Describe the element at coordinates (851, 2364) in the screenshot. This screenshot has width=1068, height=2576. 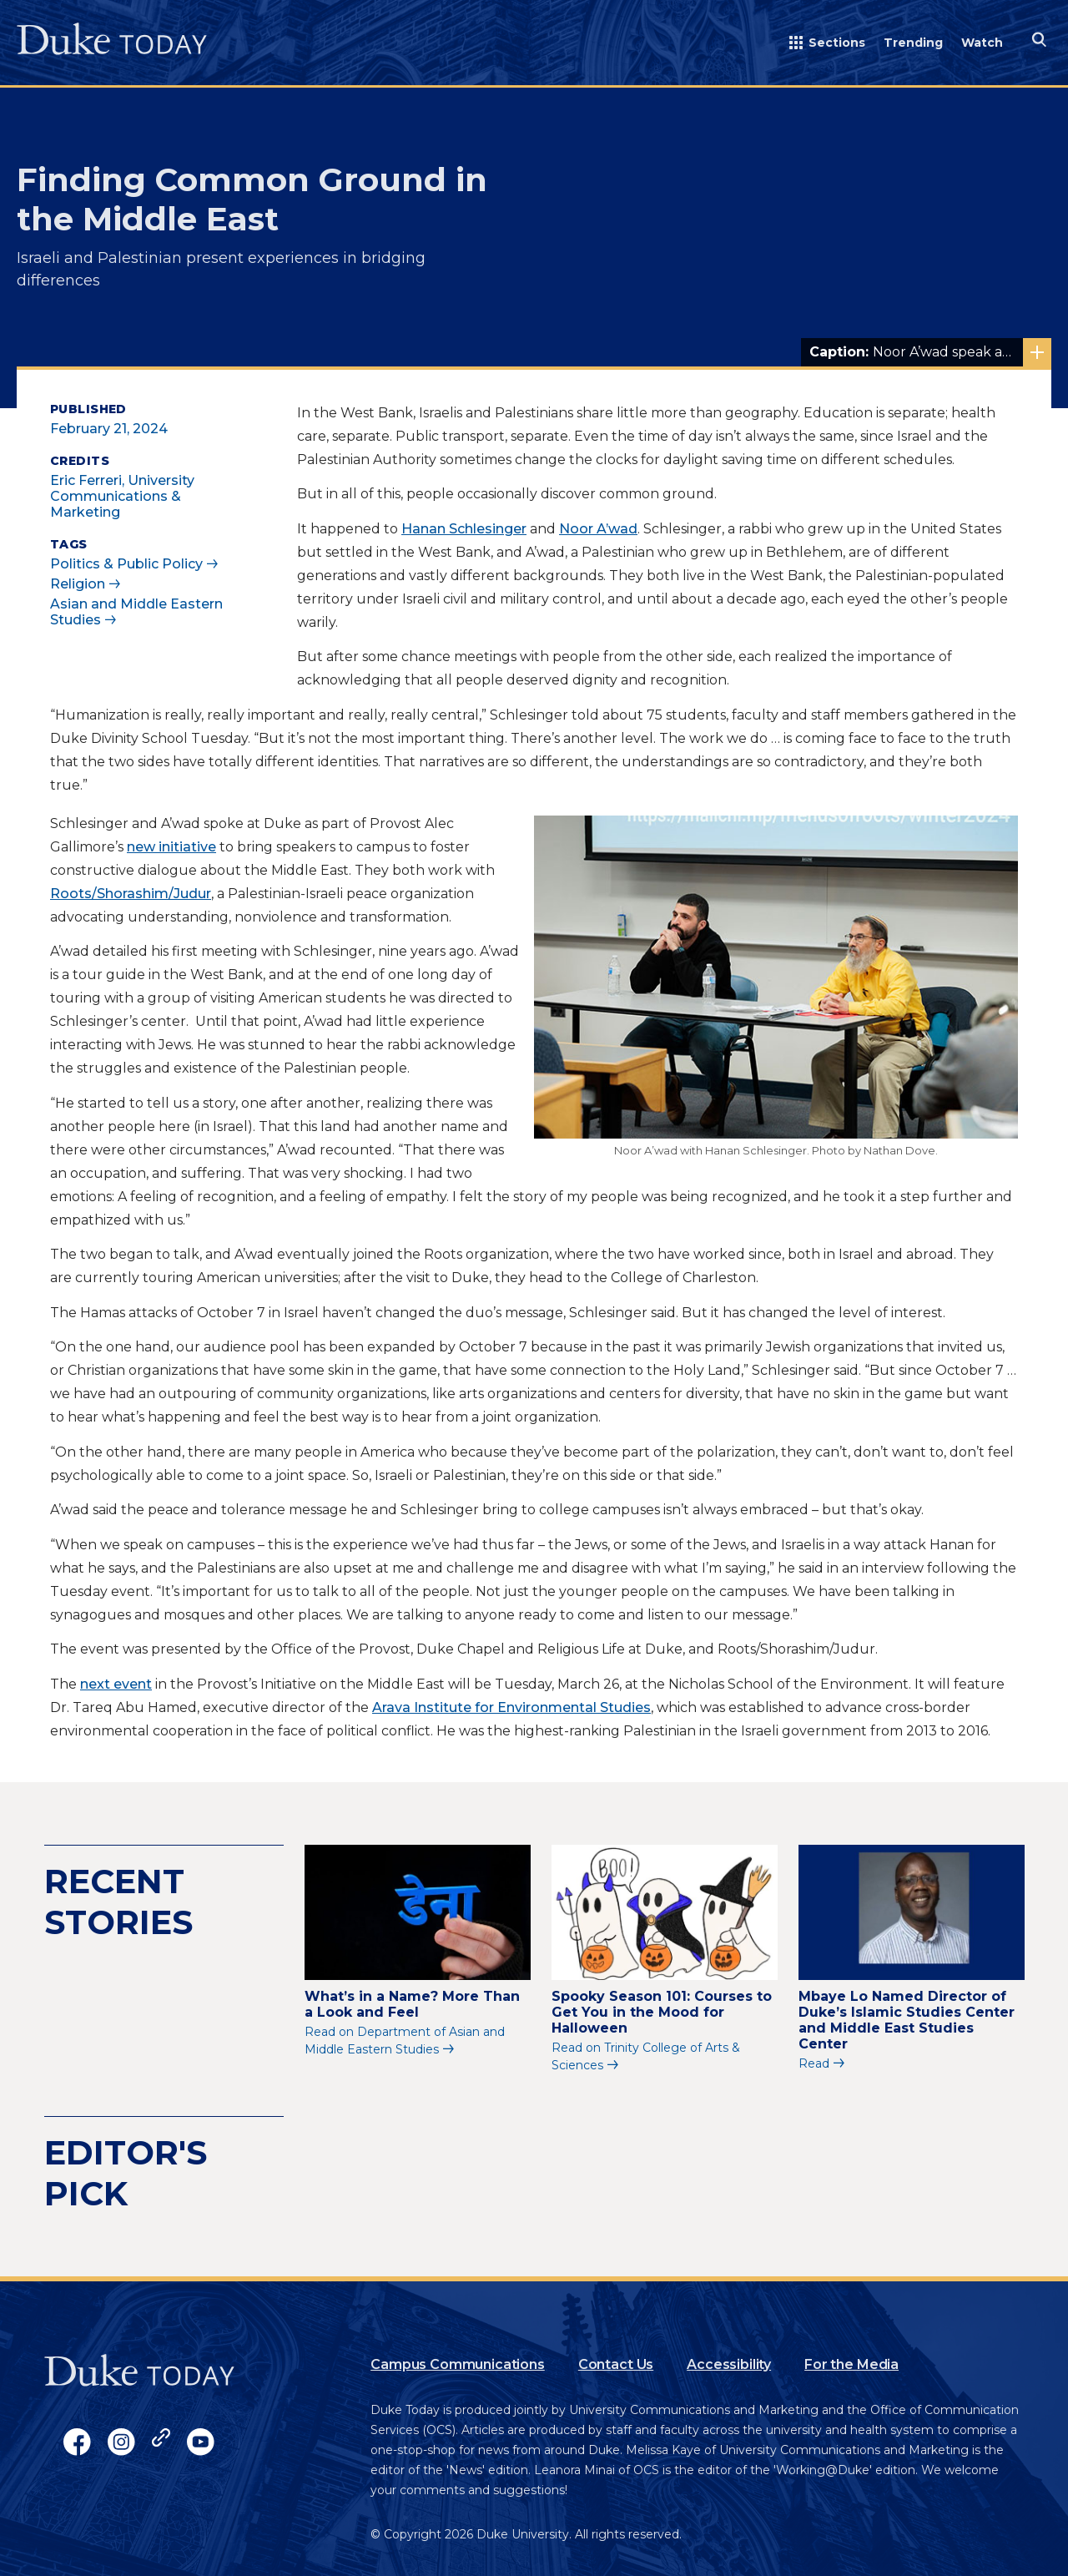
I see `For the Media` at that location.